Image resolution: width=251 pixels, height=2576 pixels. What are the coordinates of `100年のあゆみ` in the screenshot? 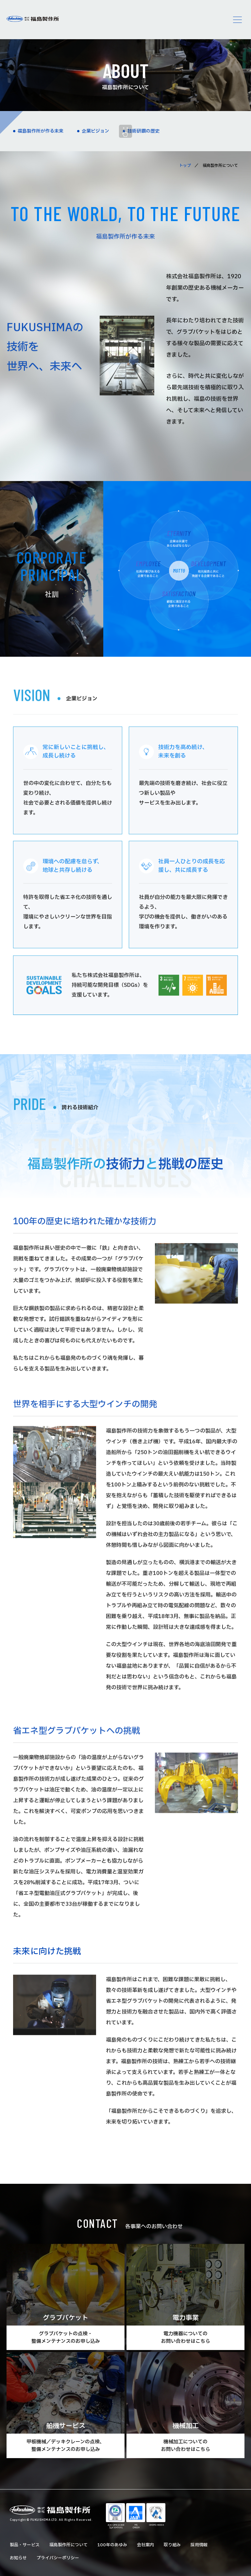 It's located at (112, 2545).